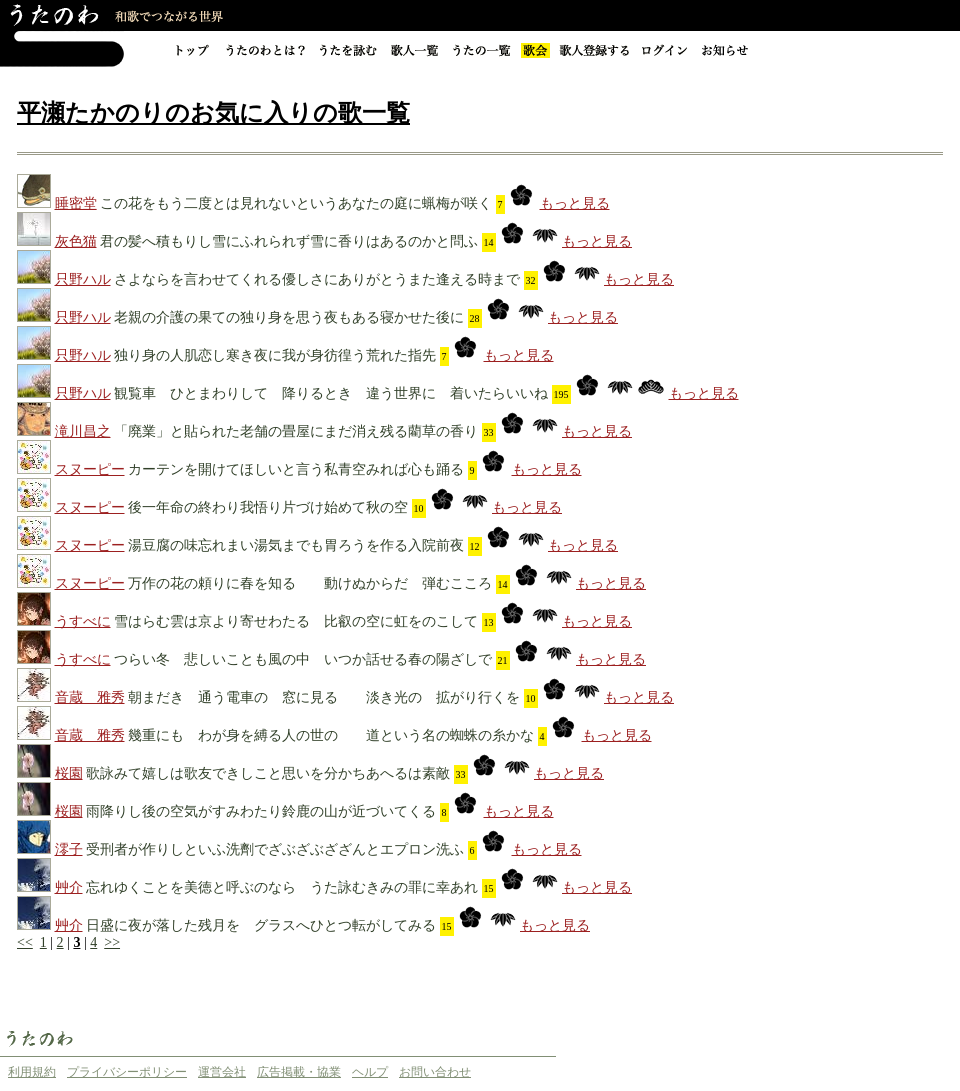 This screenshot has height=1091, width=960. I want to click on 老親の介護の果ての独り身を思う夜もある寝かせた後に, so click(289, 317).